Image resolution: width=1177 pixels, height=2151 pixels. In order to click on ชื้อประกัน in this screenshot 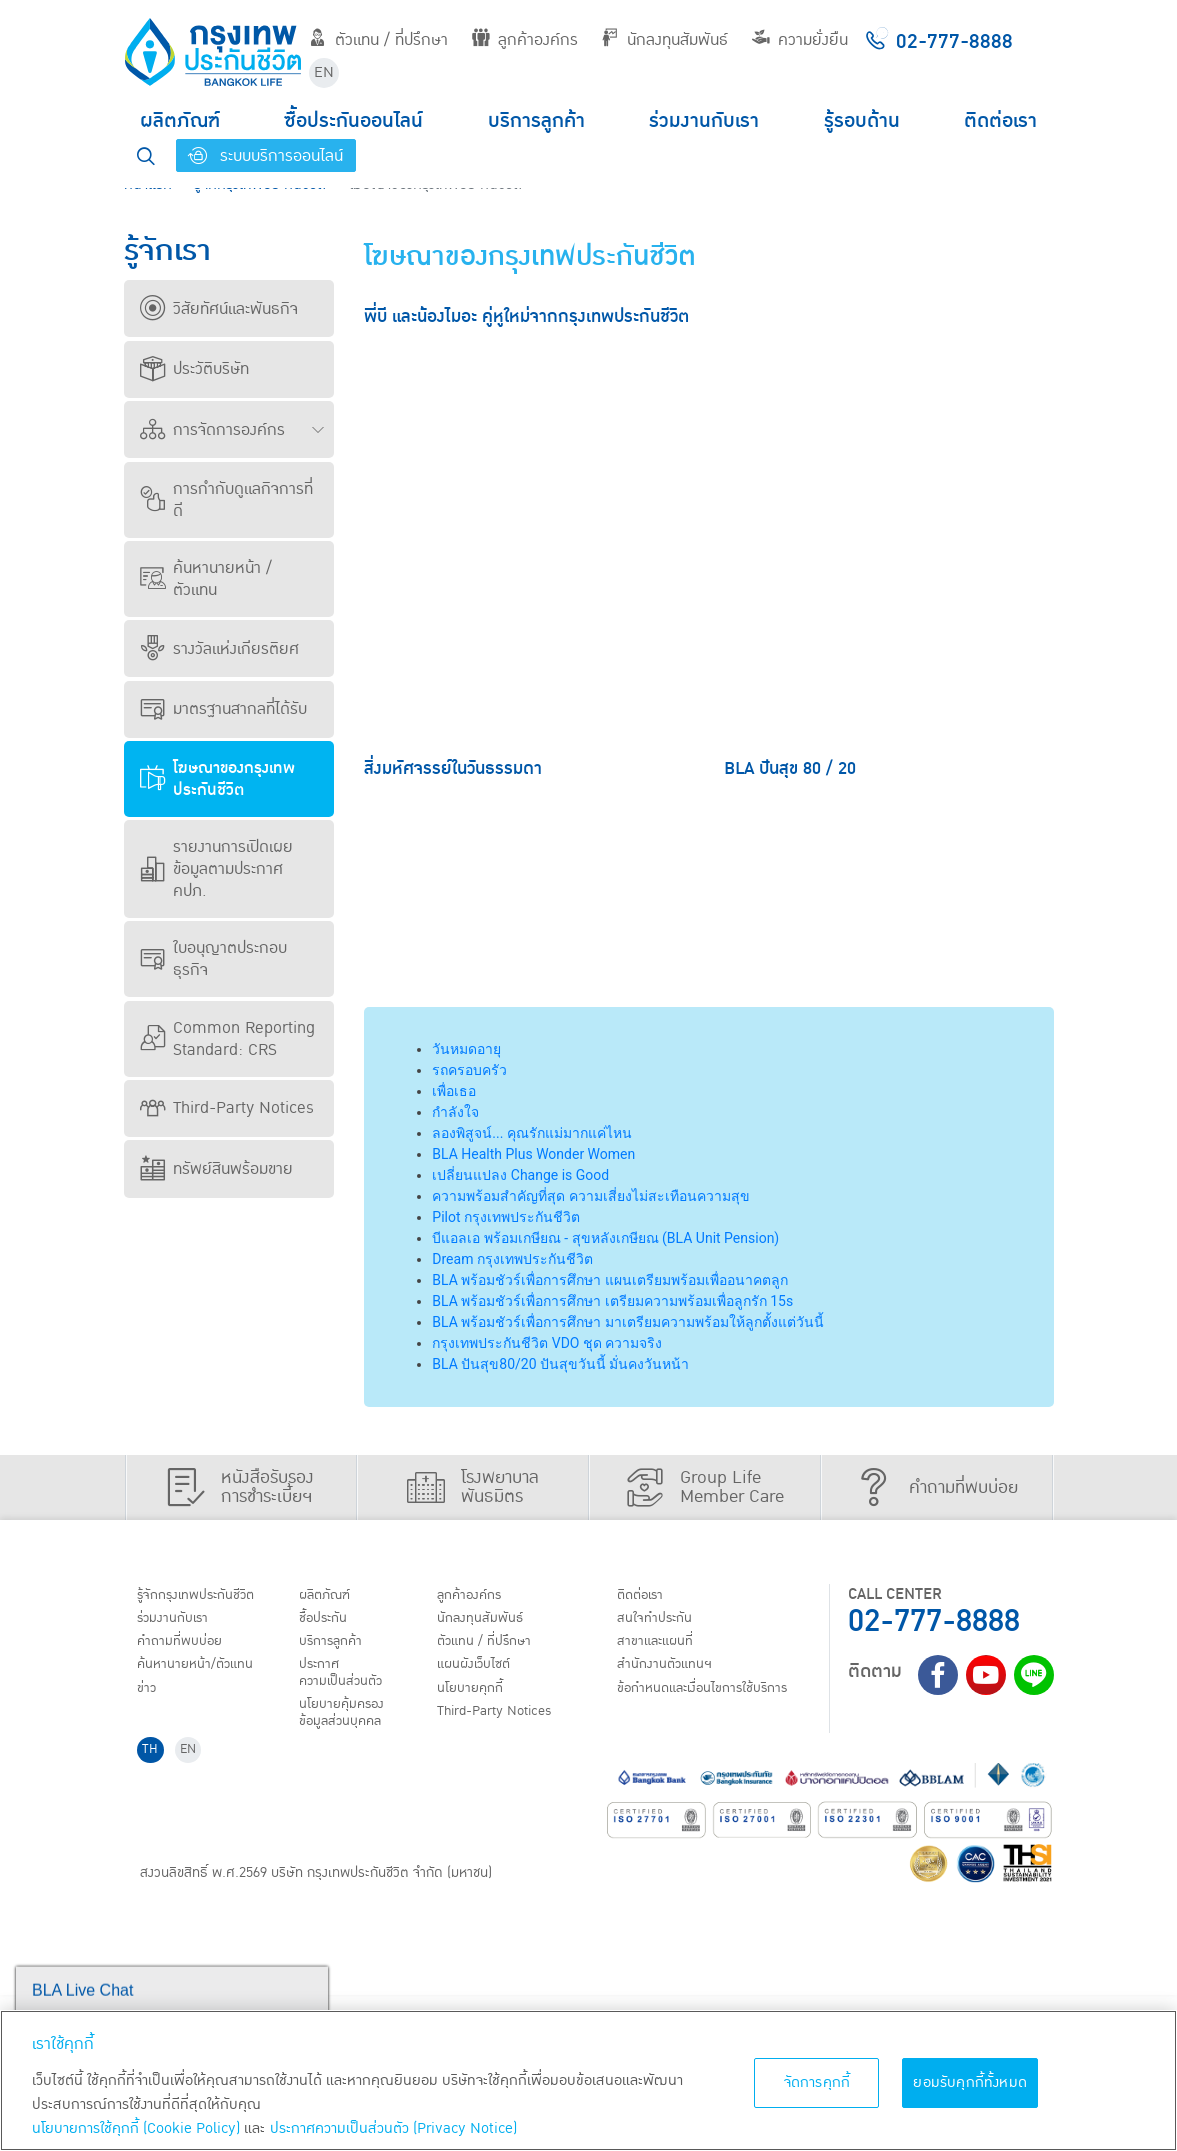, I will do `click(438, 1622)`.